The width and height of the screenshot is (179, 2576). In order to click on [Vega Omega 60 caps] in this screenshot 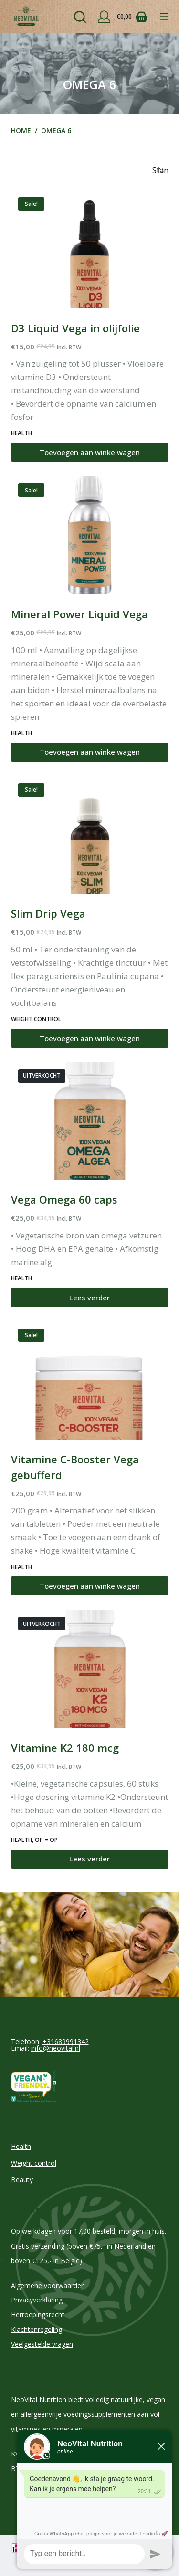, I will do `click(89, 1121)`.